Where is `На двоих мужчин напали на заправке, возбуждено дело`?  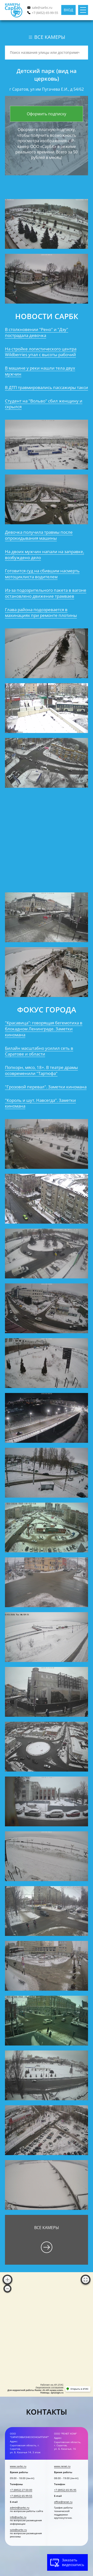 На двоих мужчин напали на заправке, возбуждено дело is located at coordinates (44, 554).